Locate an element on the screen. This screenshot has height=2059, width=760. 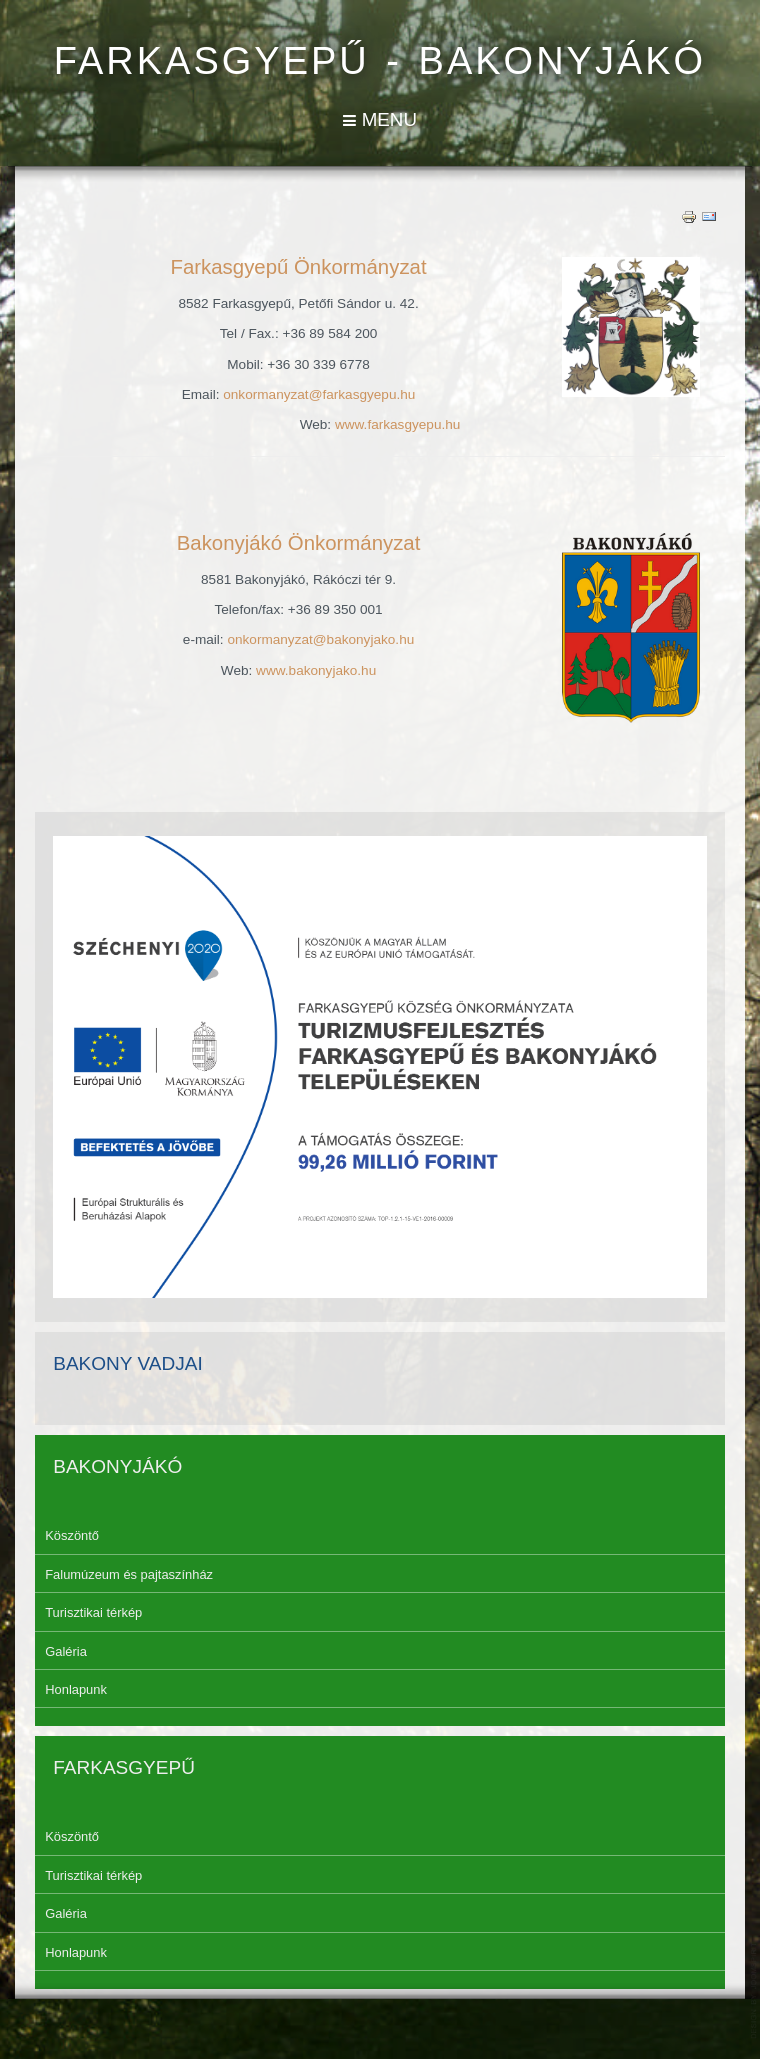
onkormanyzat@farkasgyepu.hu is located at coordinates (319, 394).